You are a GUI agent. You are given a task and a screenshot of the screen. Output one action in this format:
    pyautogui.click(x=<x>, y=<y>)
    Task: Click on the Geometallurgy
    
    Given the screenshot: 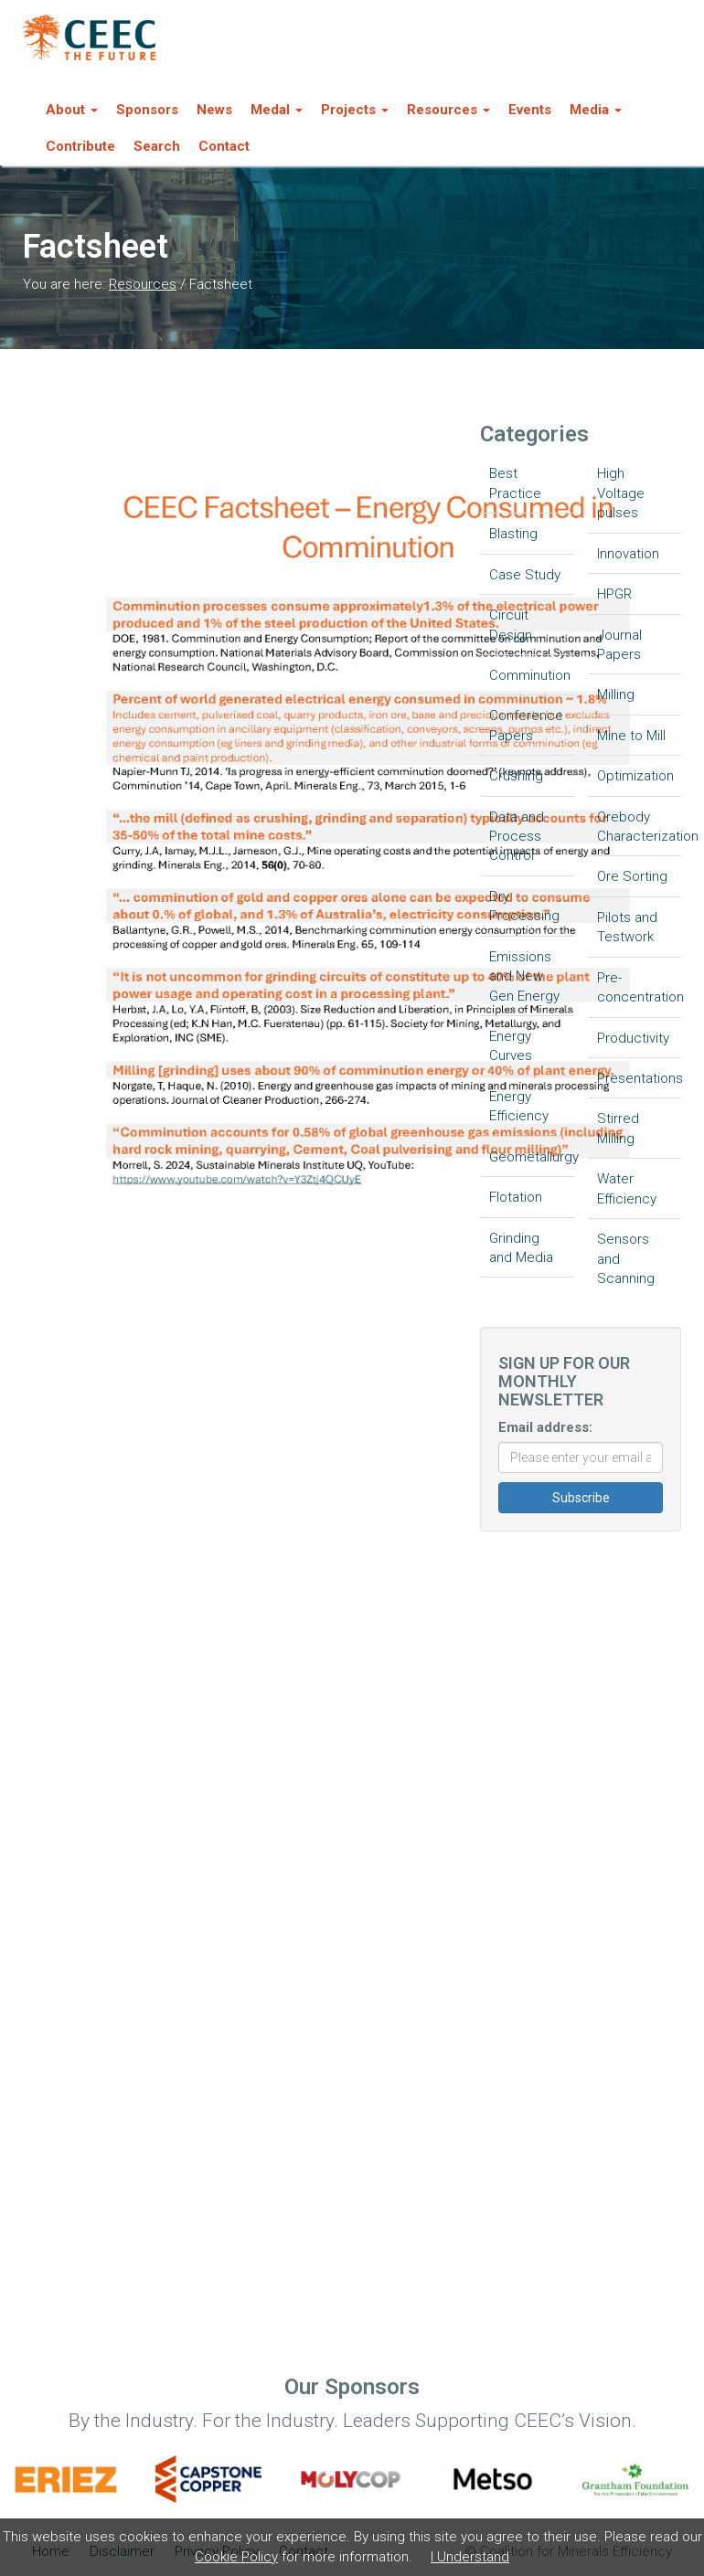 What is the action you would take?
    pyautogui.click(x=531, y=1157)
    